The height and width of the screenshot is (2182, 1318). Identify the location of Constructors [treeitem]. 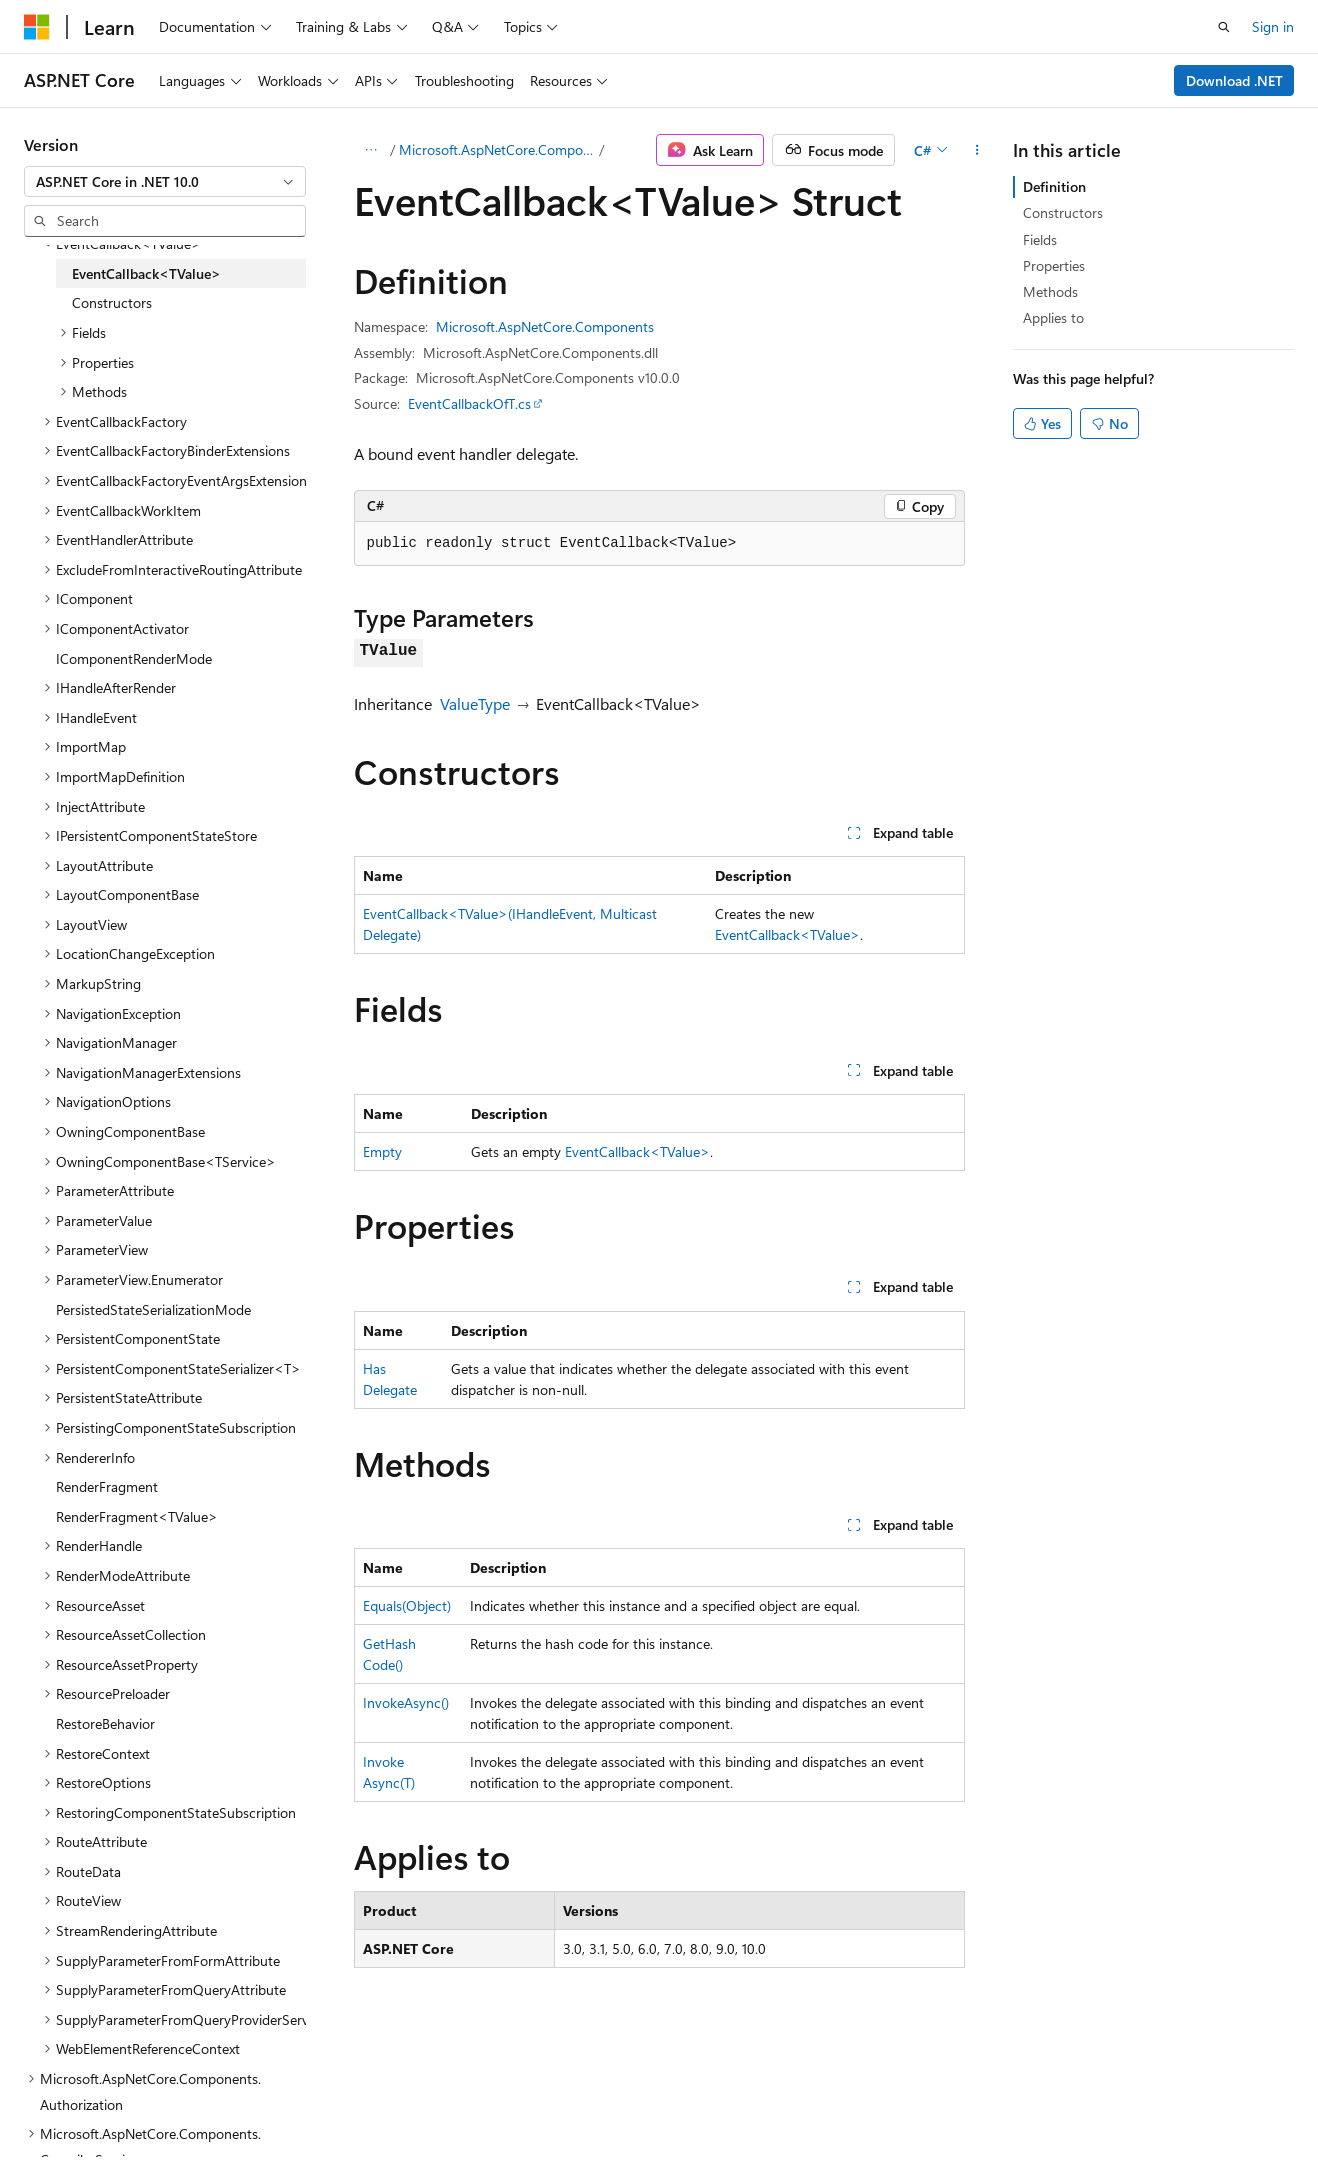
(112, 302).